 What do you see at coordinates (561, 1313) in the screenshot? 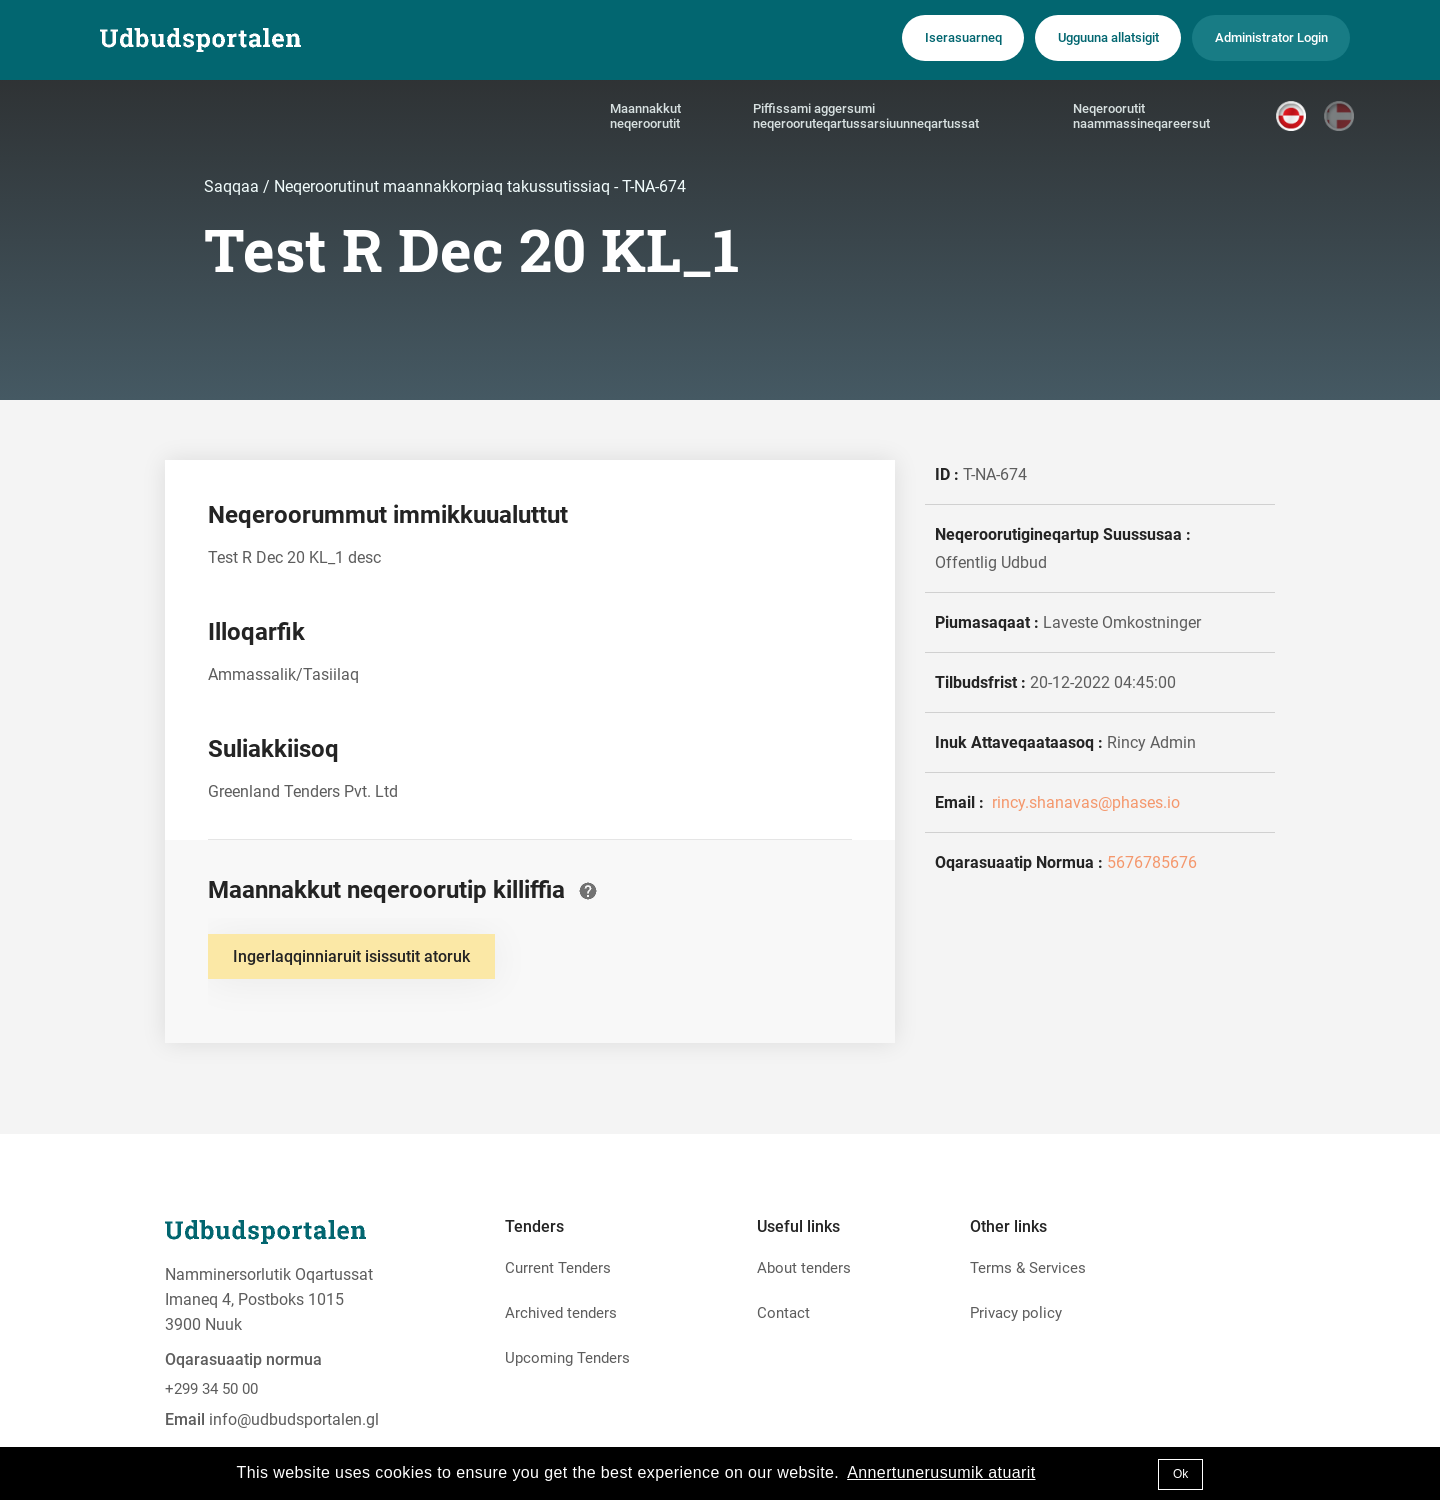
I see `Archived tenders` at bounding box center [561, 1313].